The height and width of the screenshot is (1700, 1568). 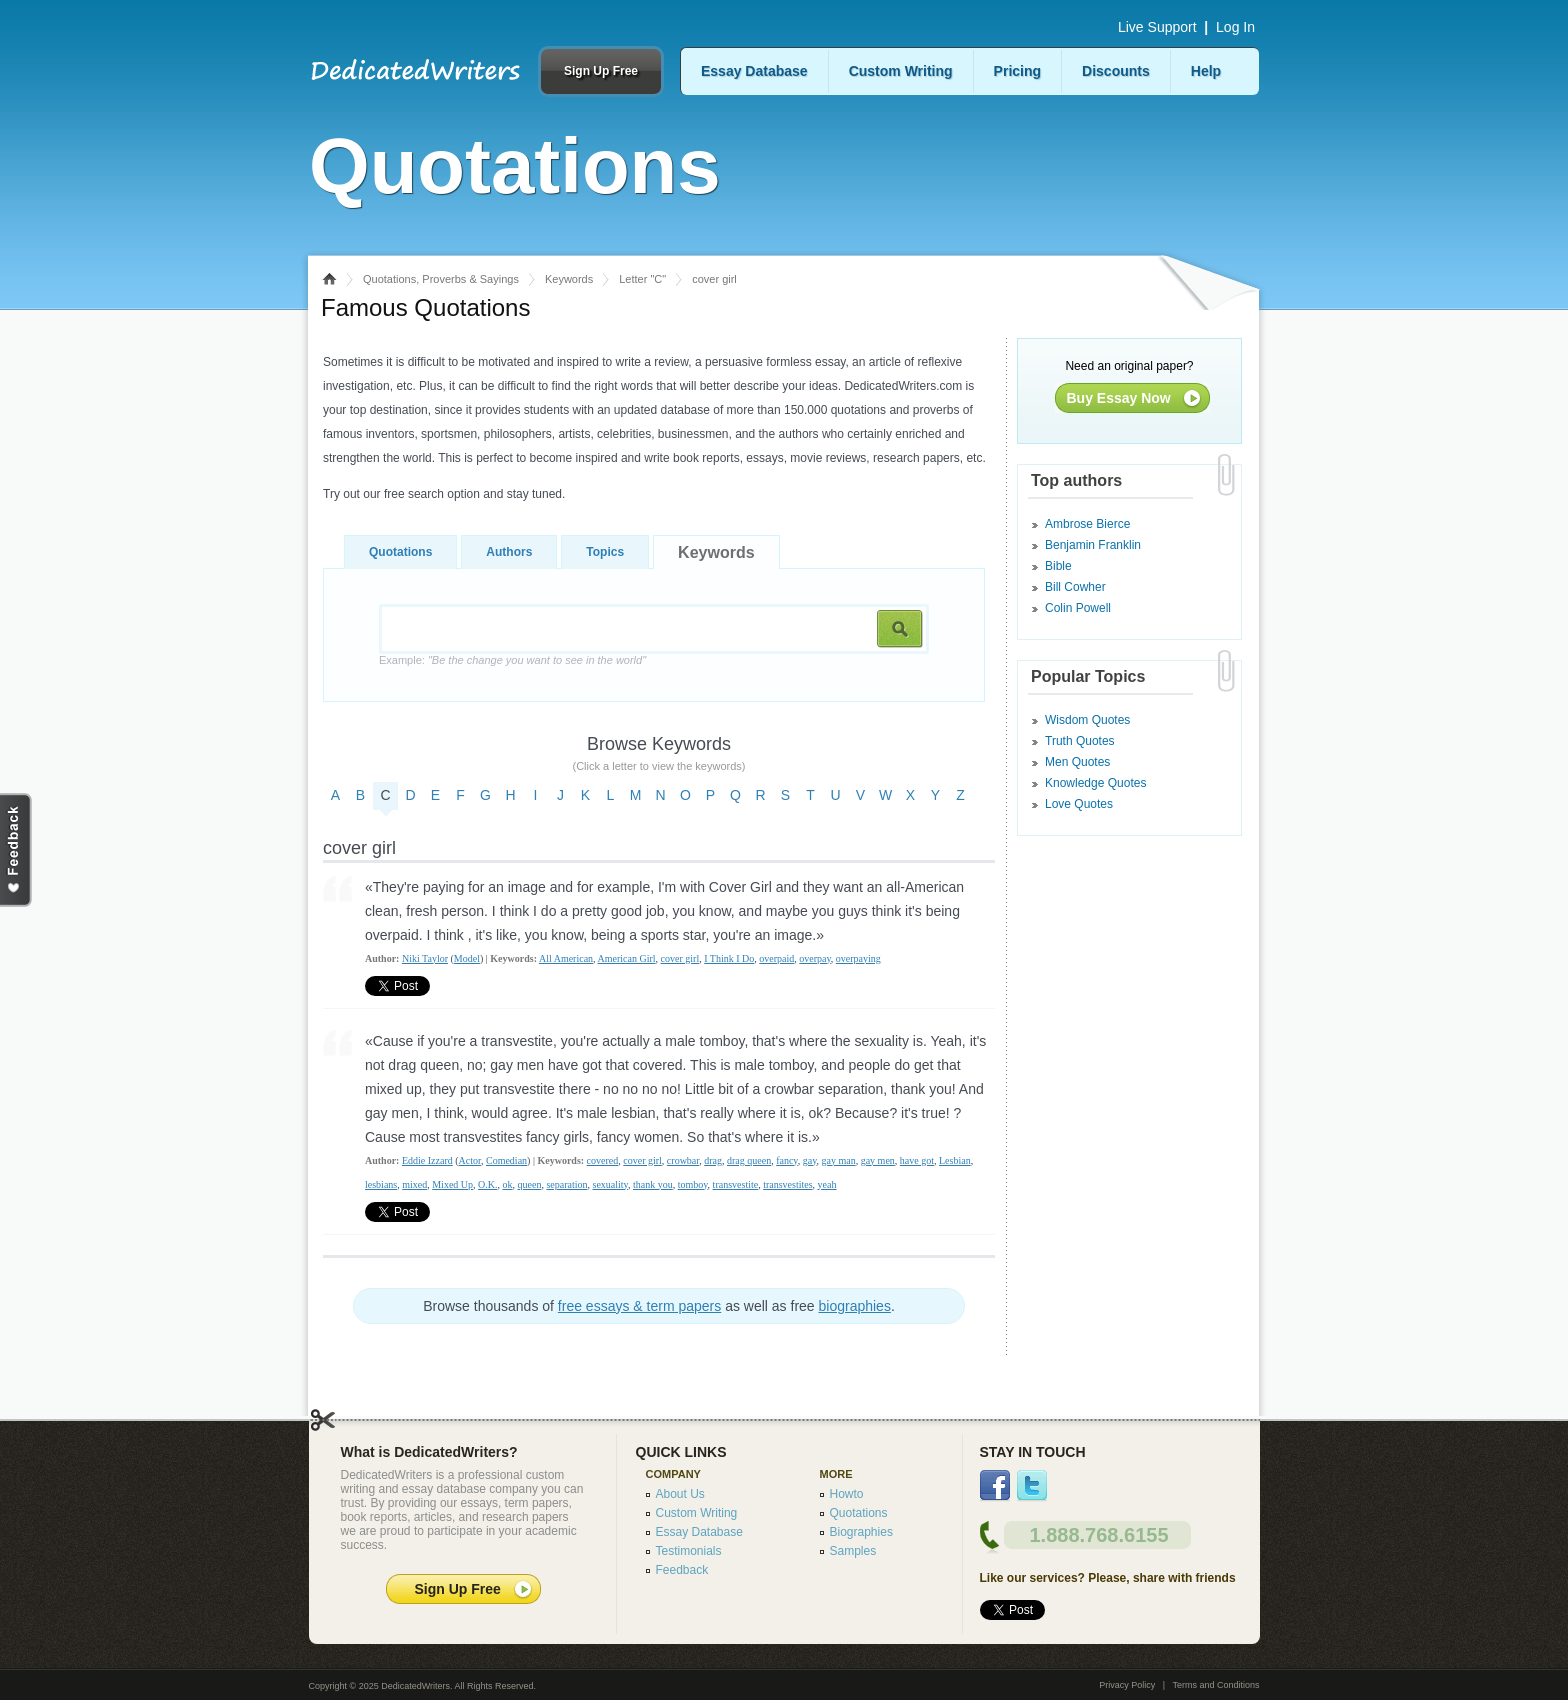 I want to click on yeah, so click(x=827, y=1184).